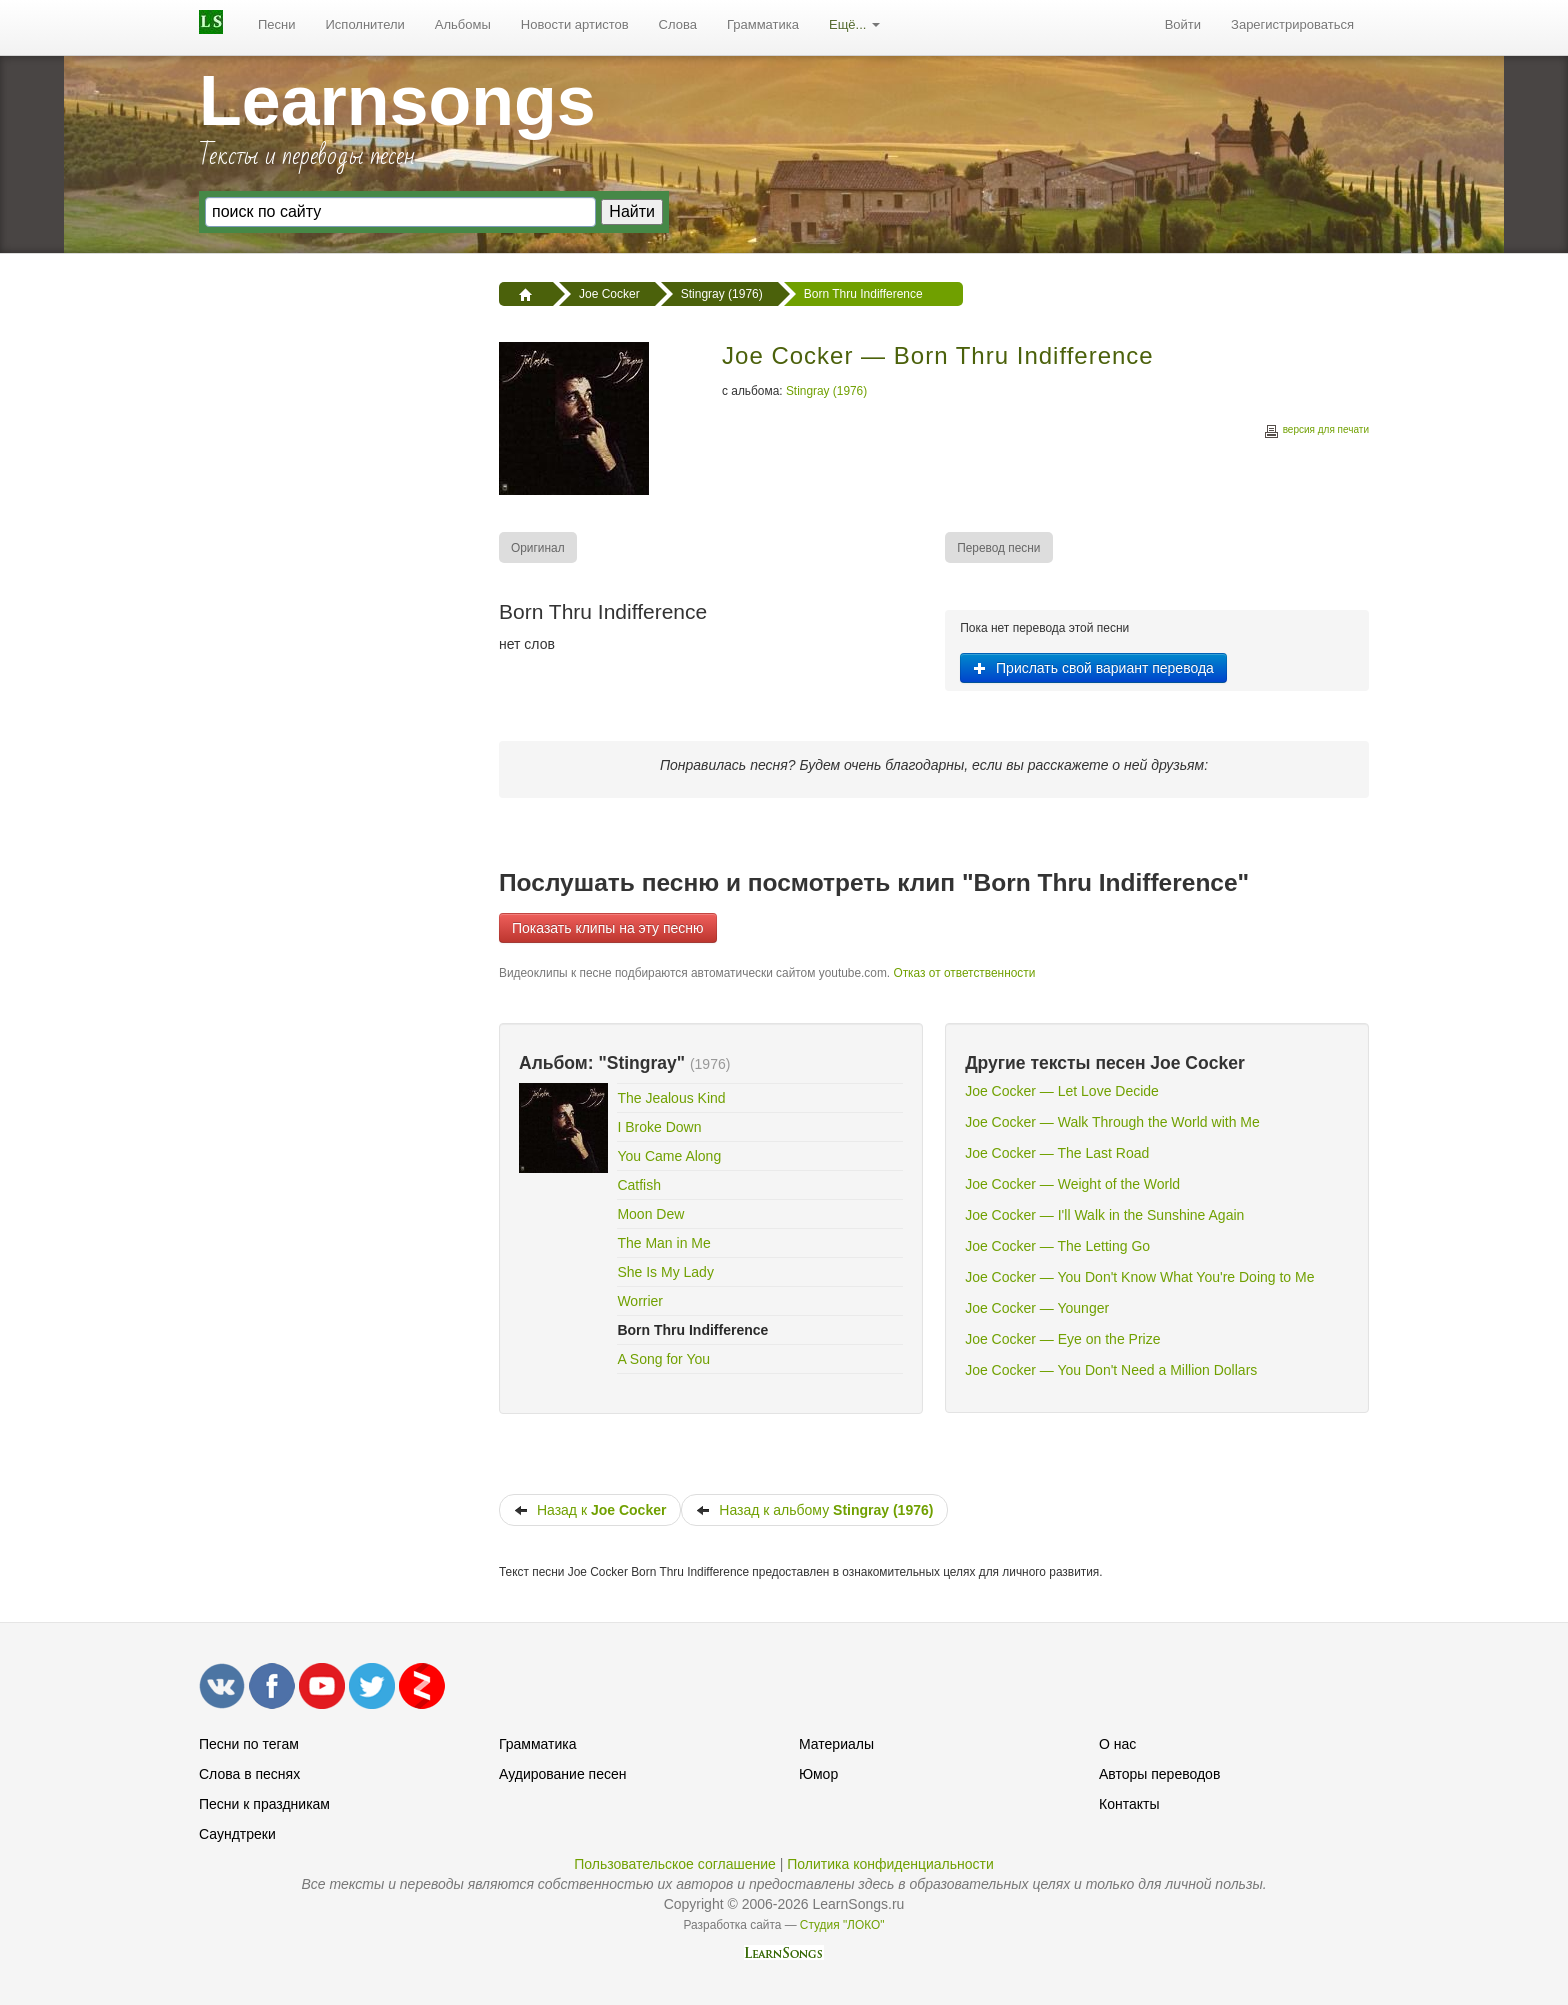 The width and height of the screenshot is (1568, 2005). Describe the element at coordinates (575, 24) in the screenshot. I see `Новости артистов` at that location.